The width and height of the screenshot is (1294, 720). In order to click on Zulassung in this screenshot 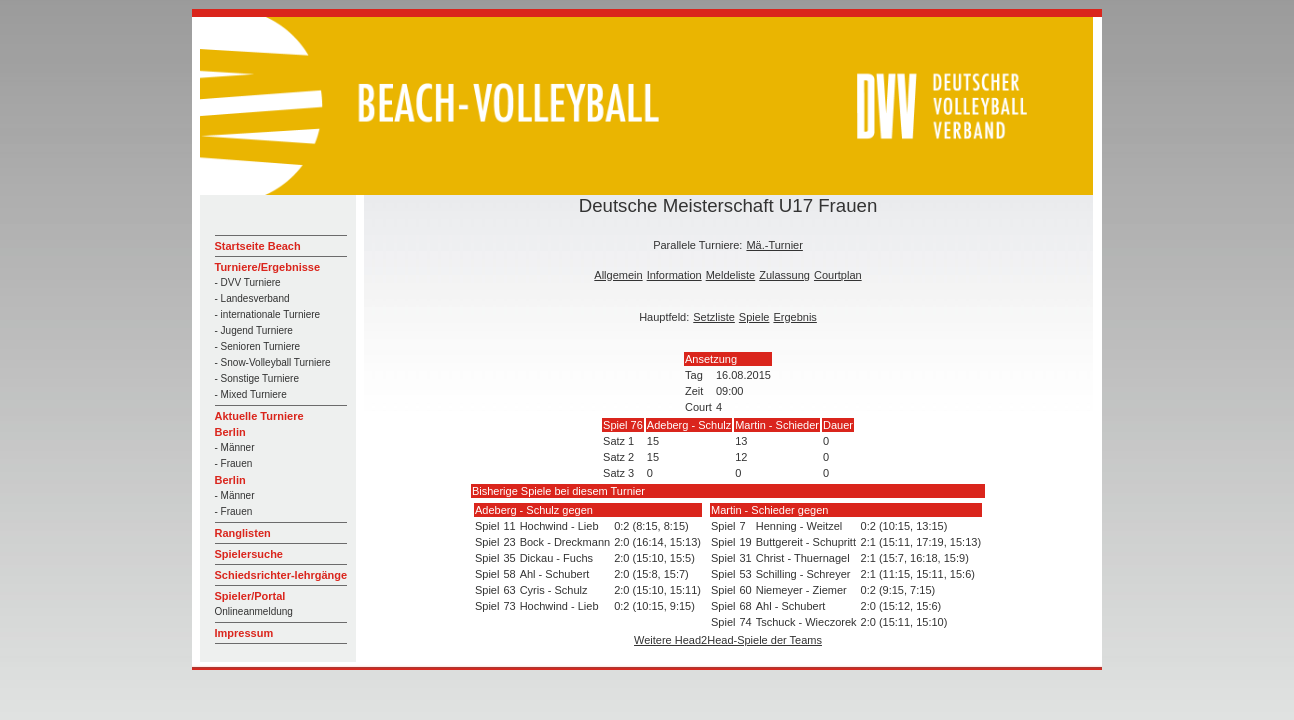, I will do `click(784, 275)`.